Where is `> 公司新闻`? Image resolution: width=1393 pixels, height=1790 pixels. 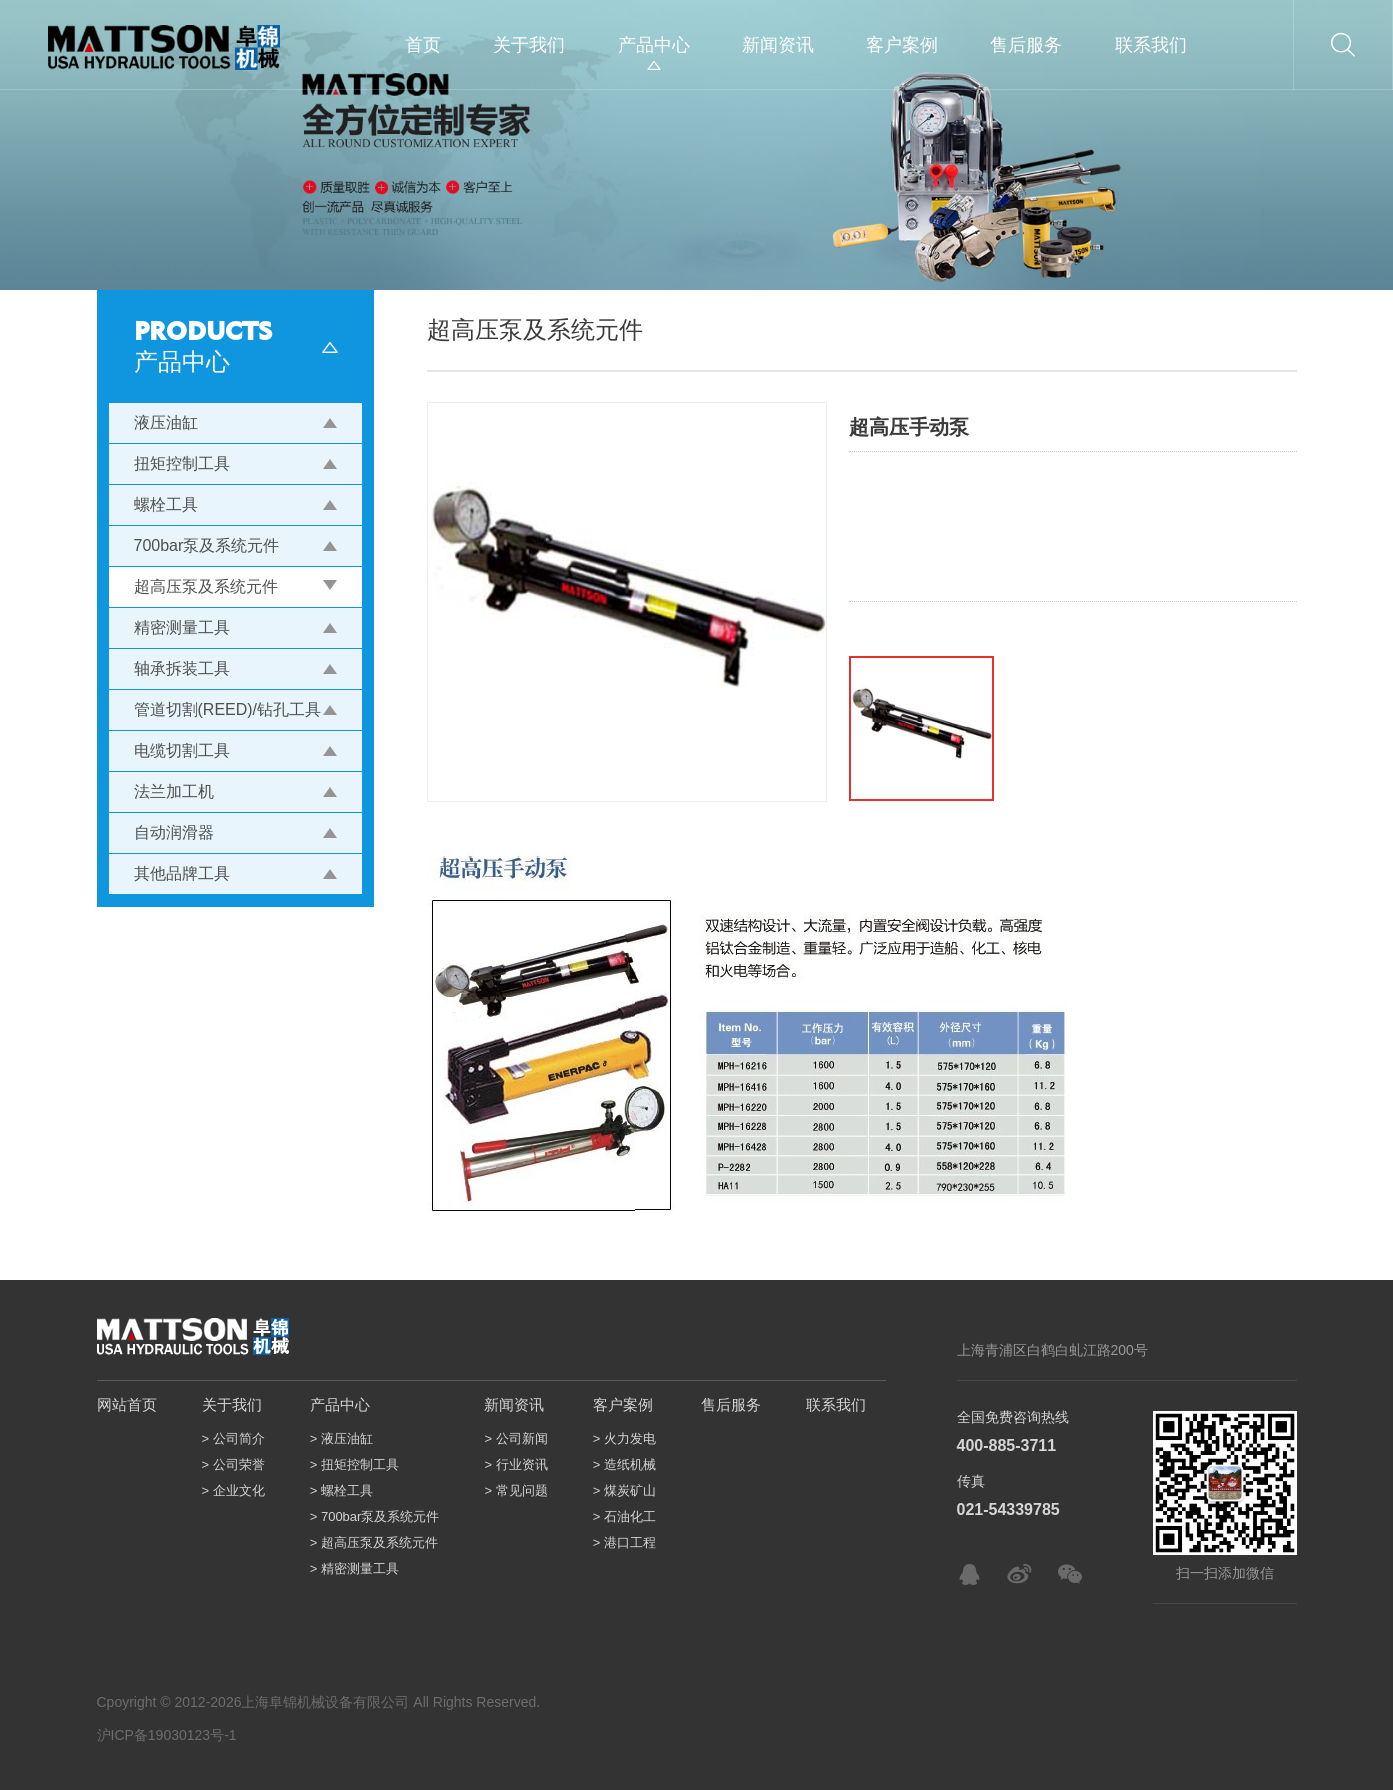 > 公司新闻 is located at coordinates (515, 1438).